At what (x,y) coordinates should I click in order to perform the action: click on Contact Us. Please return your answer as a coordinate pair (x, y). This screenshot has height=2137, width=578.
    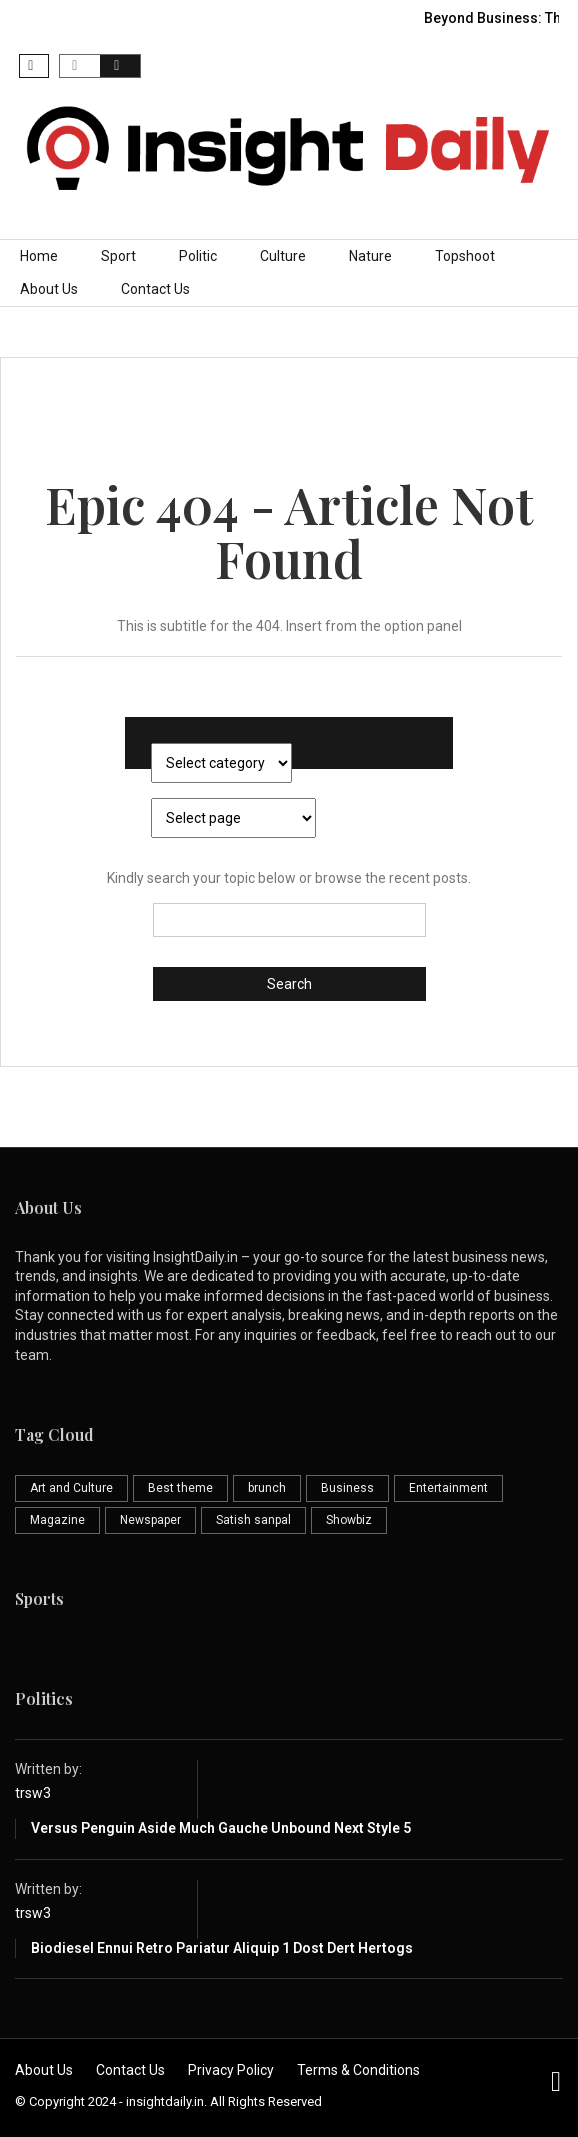
    Looking at the image, I should click on (155, 289).